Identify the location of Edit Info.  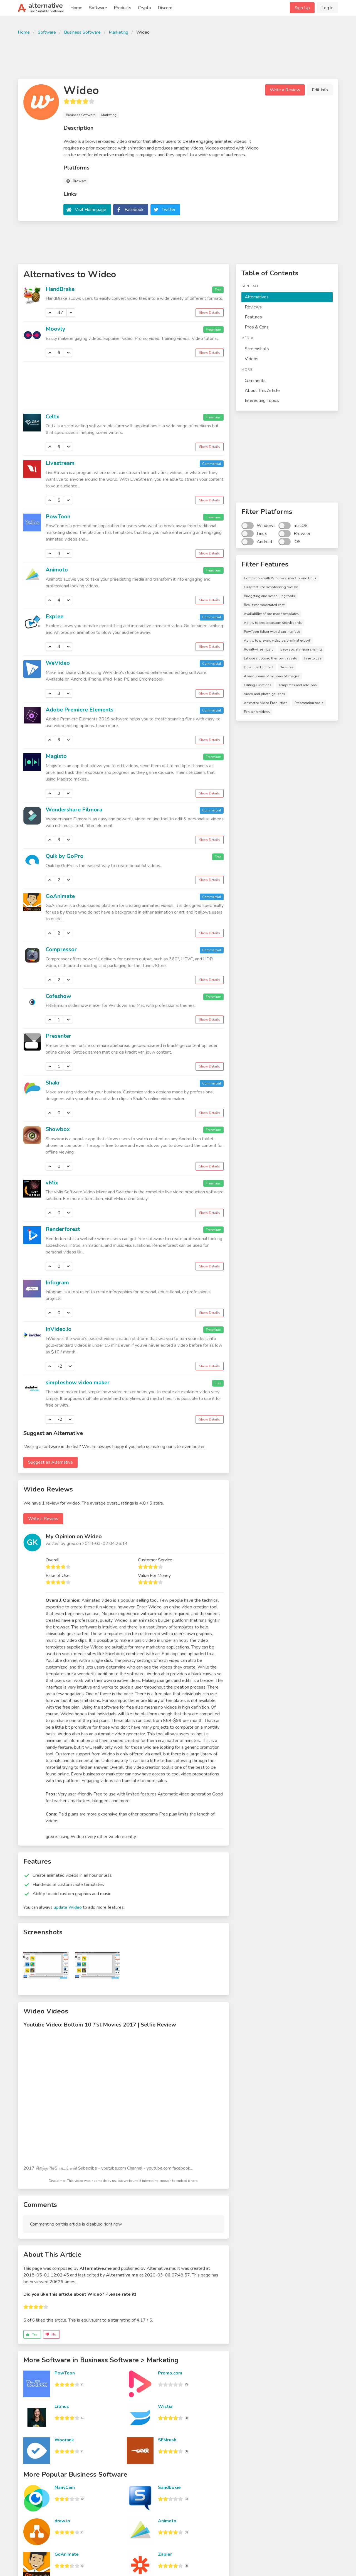
(320, 90).